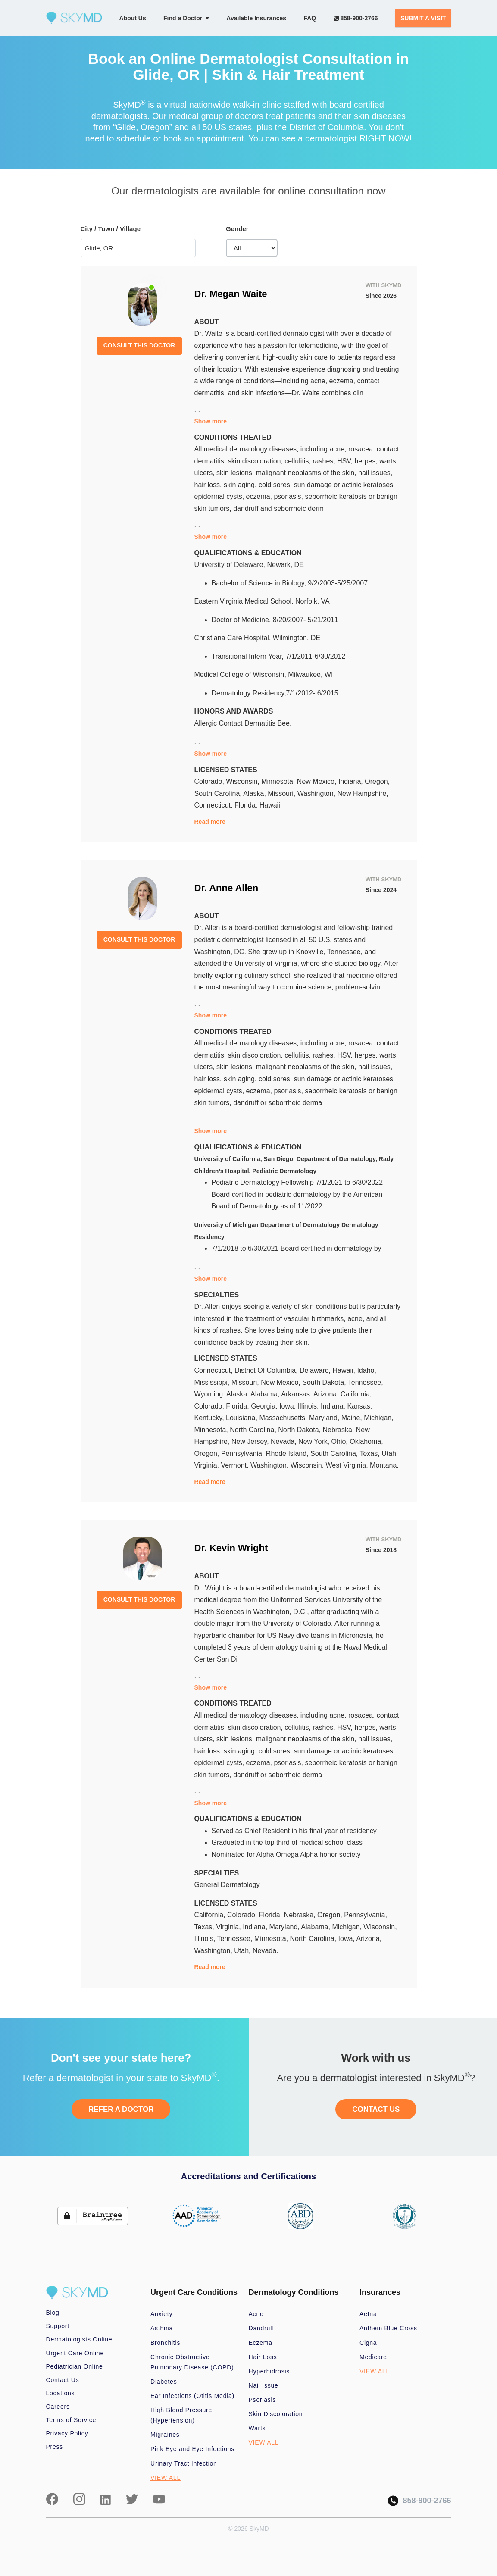 This screenshot has height=2576, width=497. Describe the element at coordinates (219, 793) in the screenshot. I see `South Carolina,` at that location.